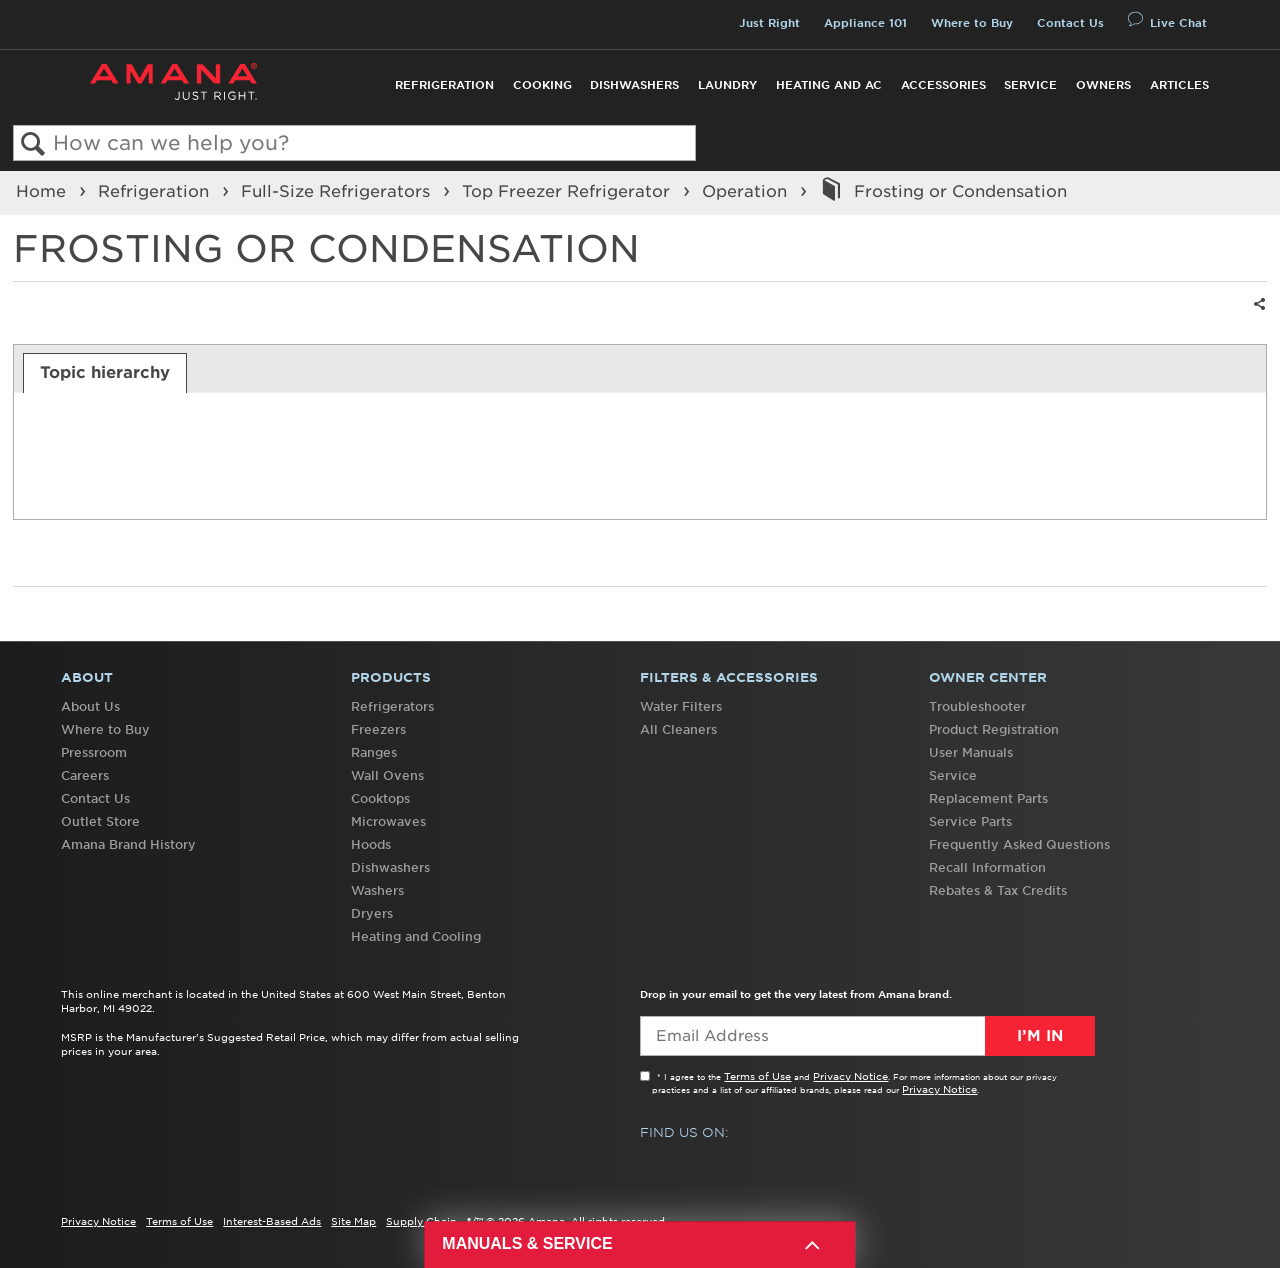  Describe the element at coordinates (94, 752) in the screenshot. I see `Pressroom` at that location.